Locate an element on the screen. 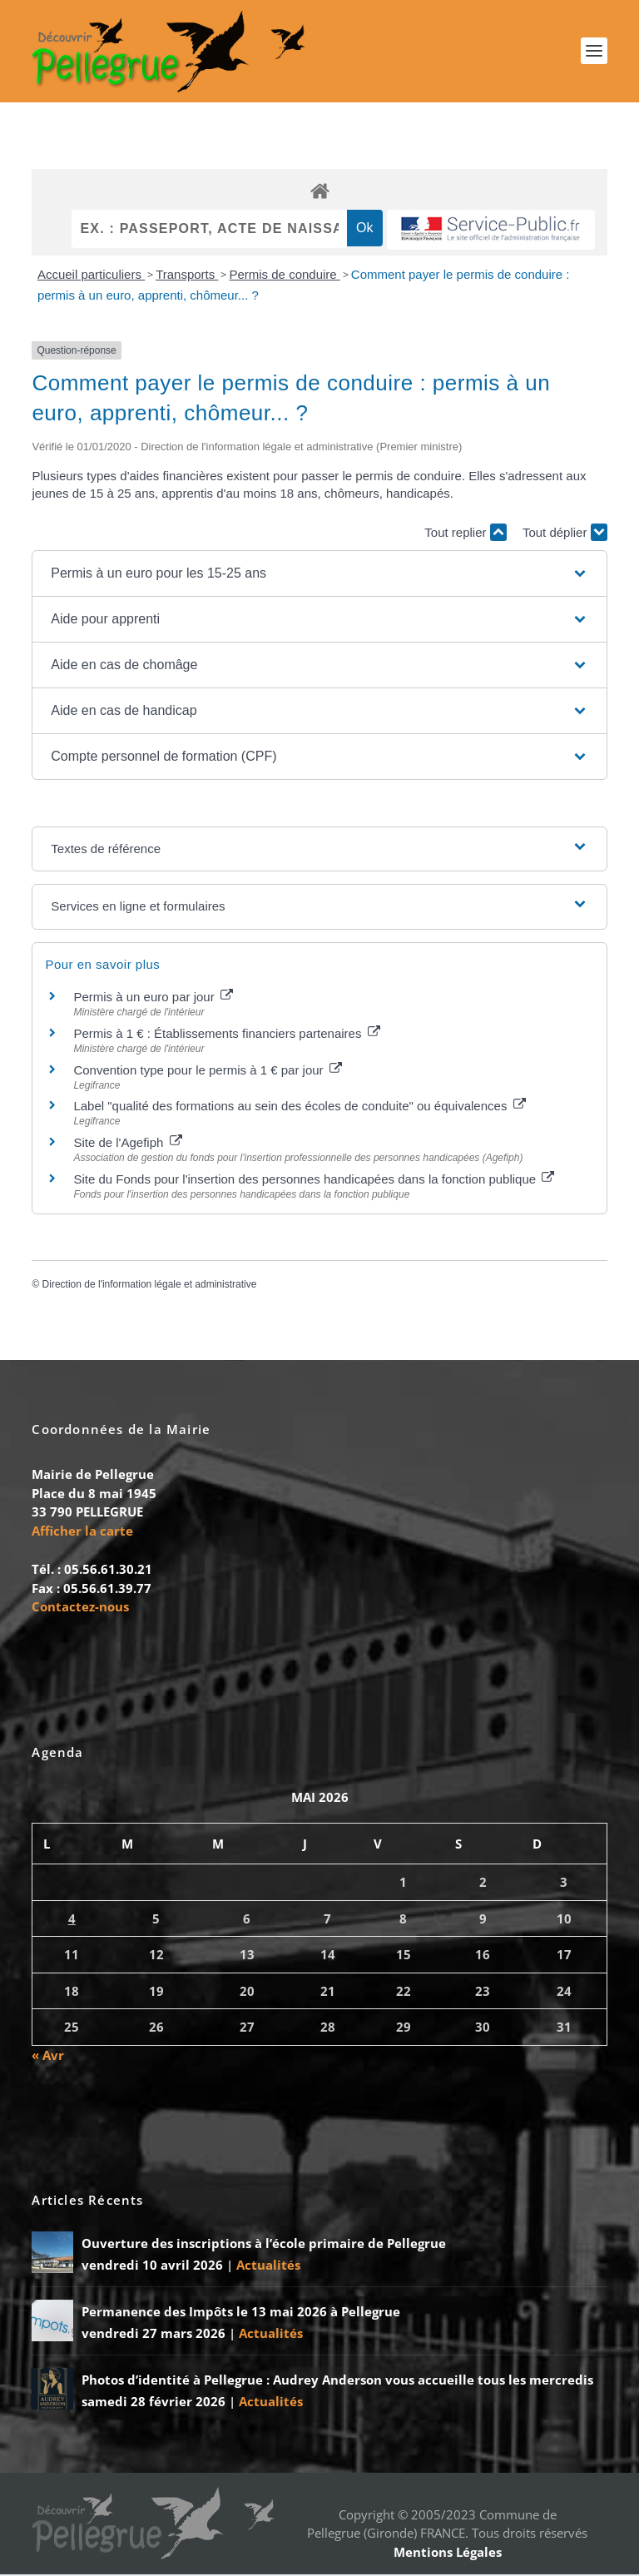 The height and width of the screenshot is (2576, 639). Transports is located at coordinates (187, 275).